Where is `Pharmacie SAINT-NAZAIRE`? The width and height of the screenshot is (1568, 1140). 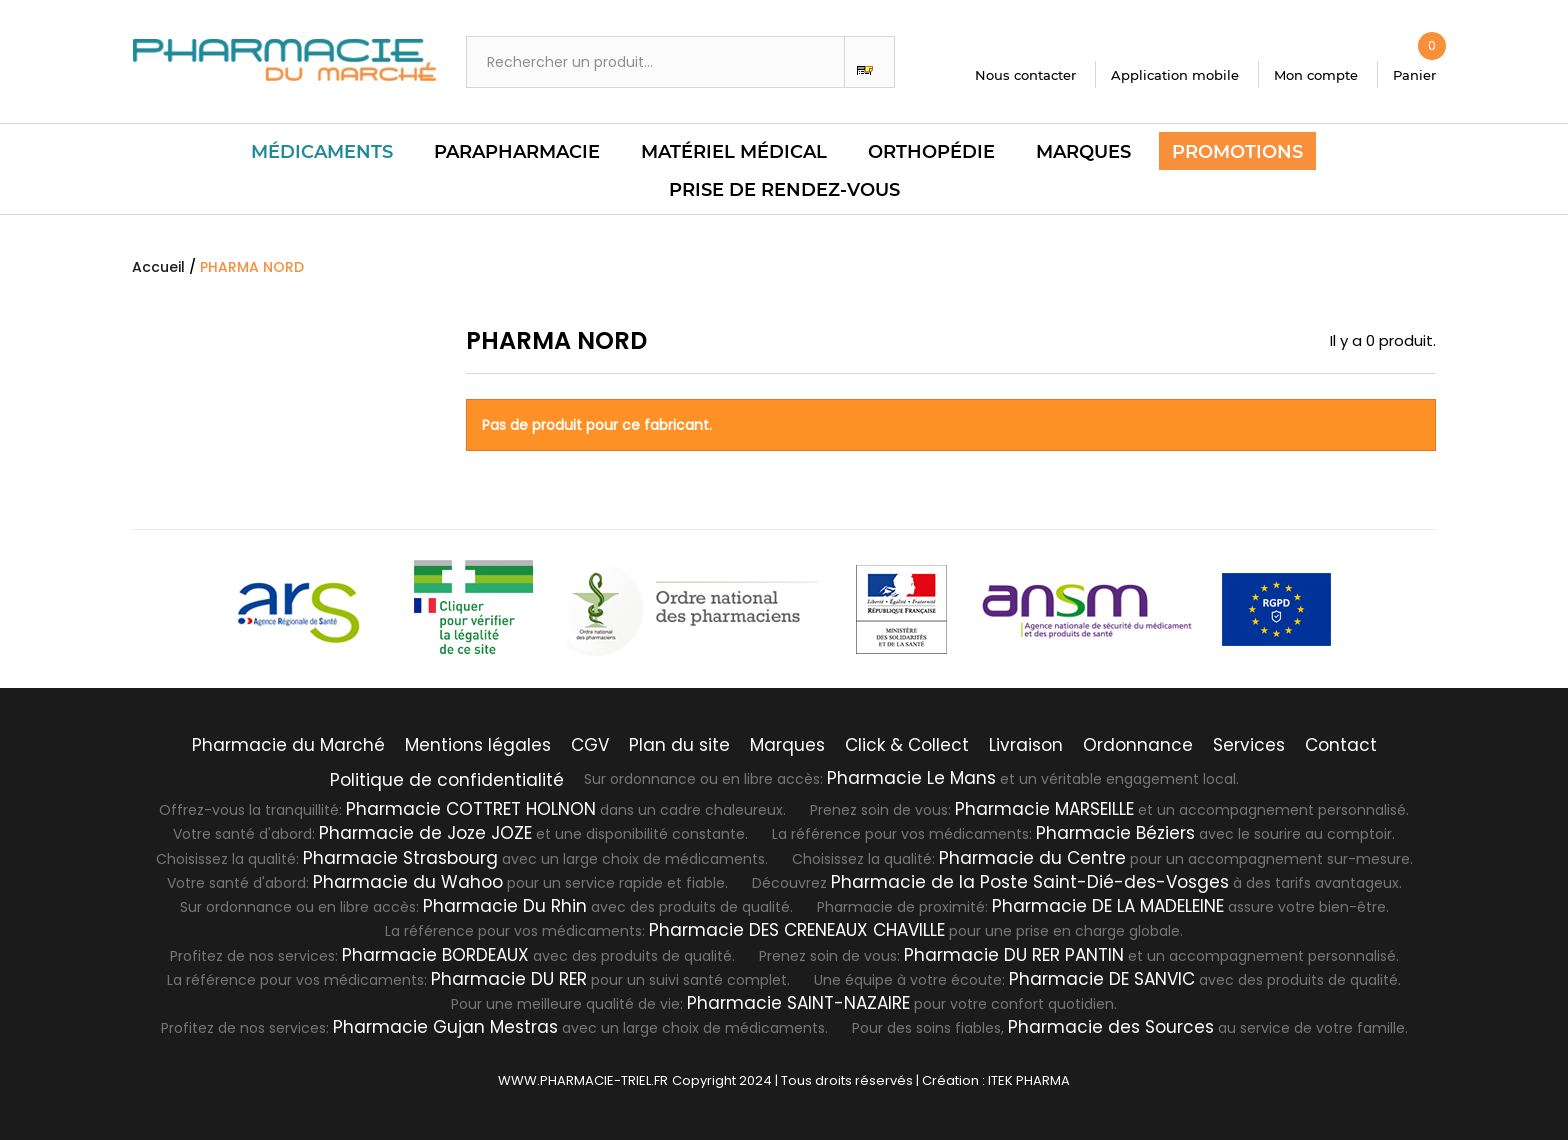 Pharmacie SAINT-NAZAIRE is located at coordinates (798, 1003).